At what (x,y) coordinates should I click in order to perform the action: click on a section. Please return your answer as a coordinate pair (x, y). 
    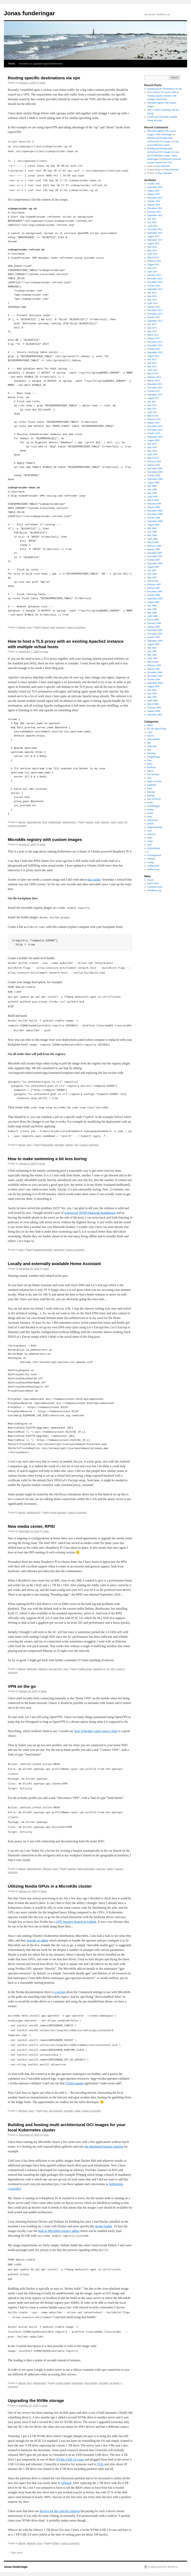
    Looking at the image, I should click on (59, 1992).